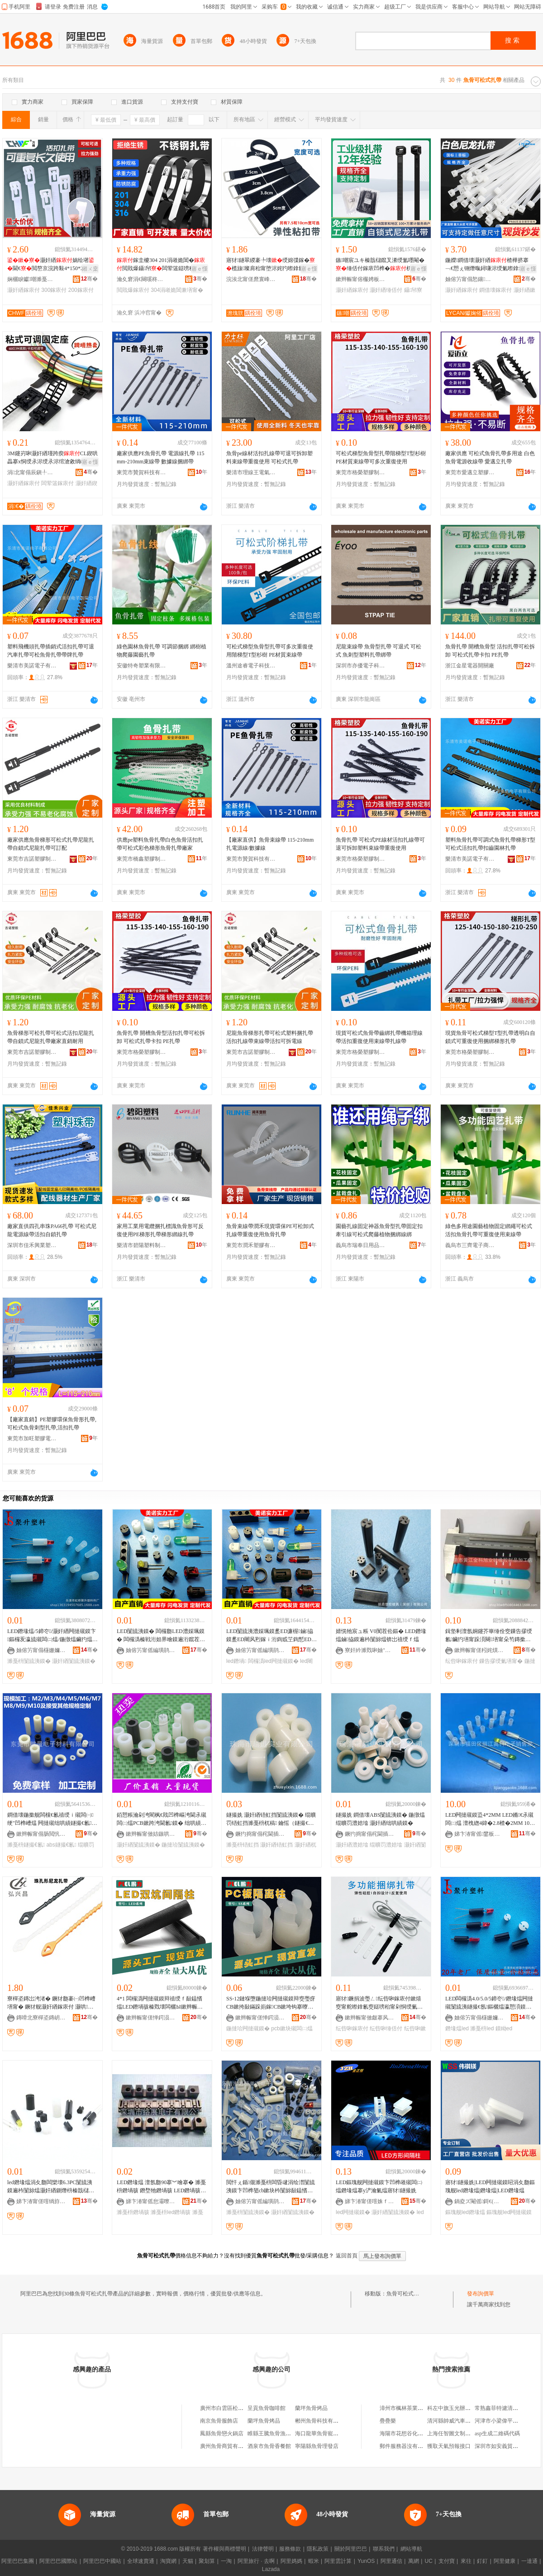  What do you see at coordinates (32, 1245) in the screenshot?
I see `深圳市佳禾興業塑膠電子有限公司` at bounding box center [32, 1245].